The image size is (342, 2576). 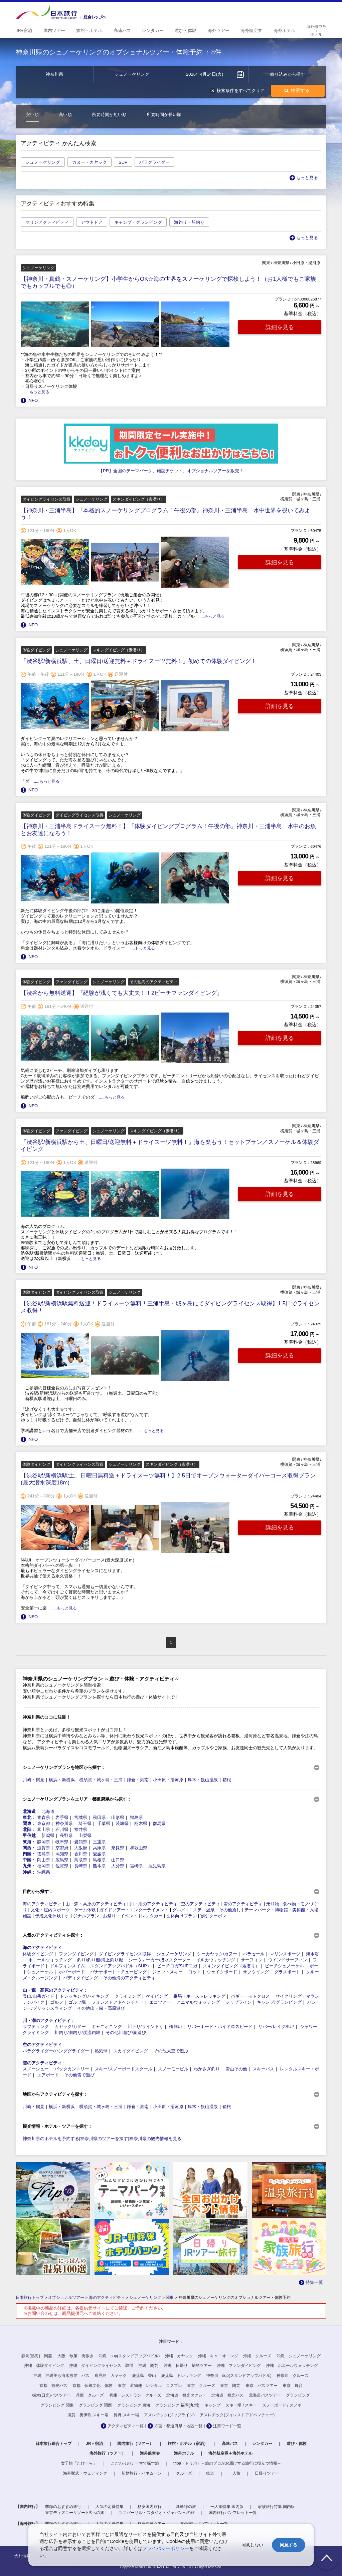 What do you see at coordinates (27, 1853) in the screenshot?
I see `四国` at bounding box center [27, 1853].